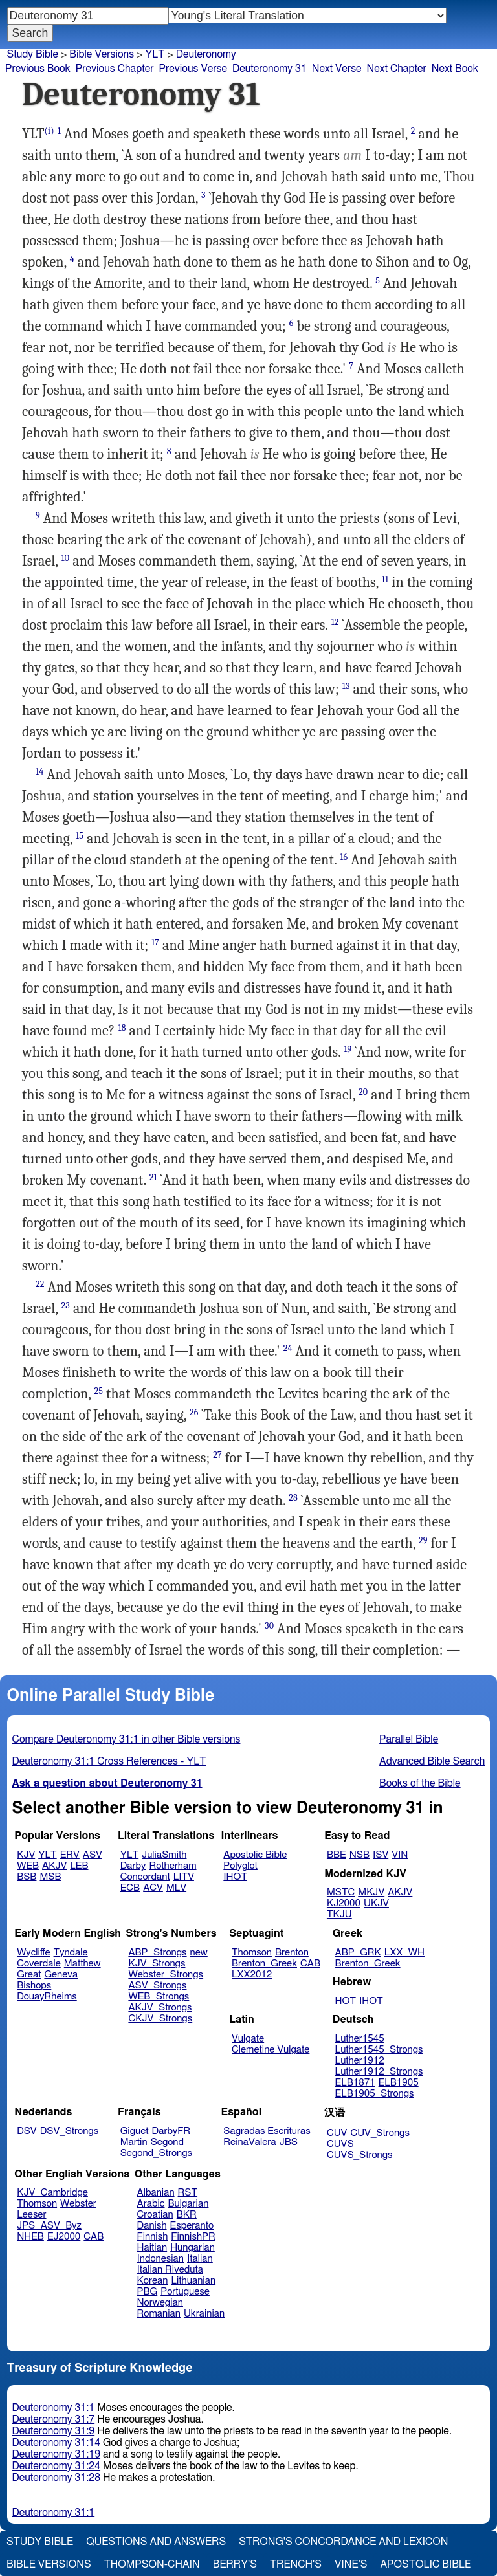  What do you see at coordinates (122, 1027) in the screenshot?
I see `18` at bounding box center [122, 1027].